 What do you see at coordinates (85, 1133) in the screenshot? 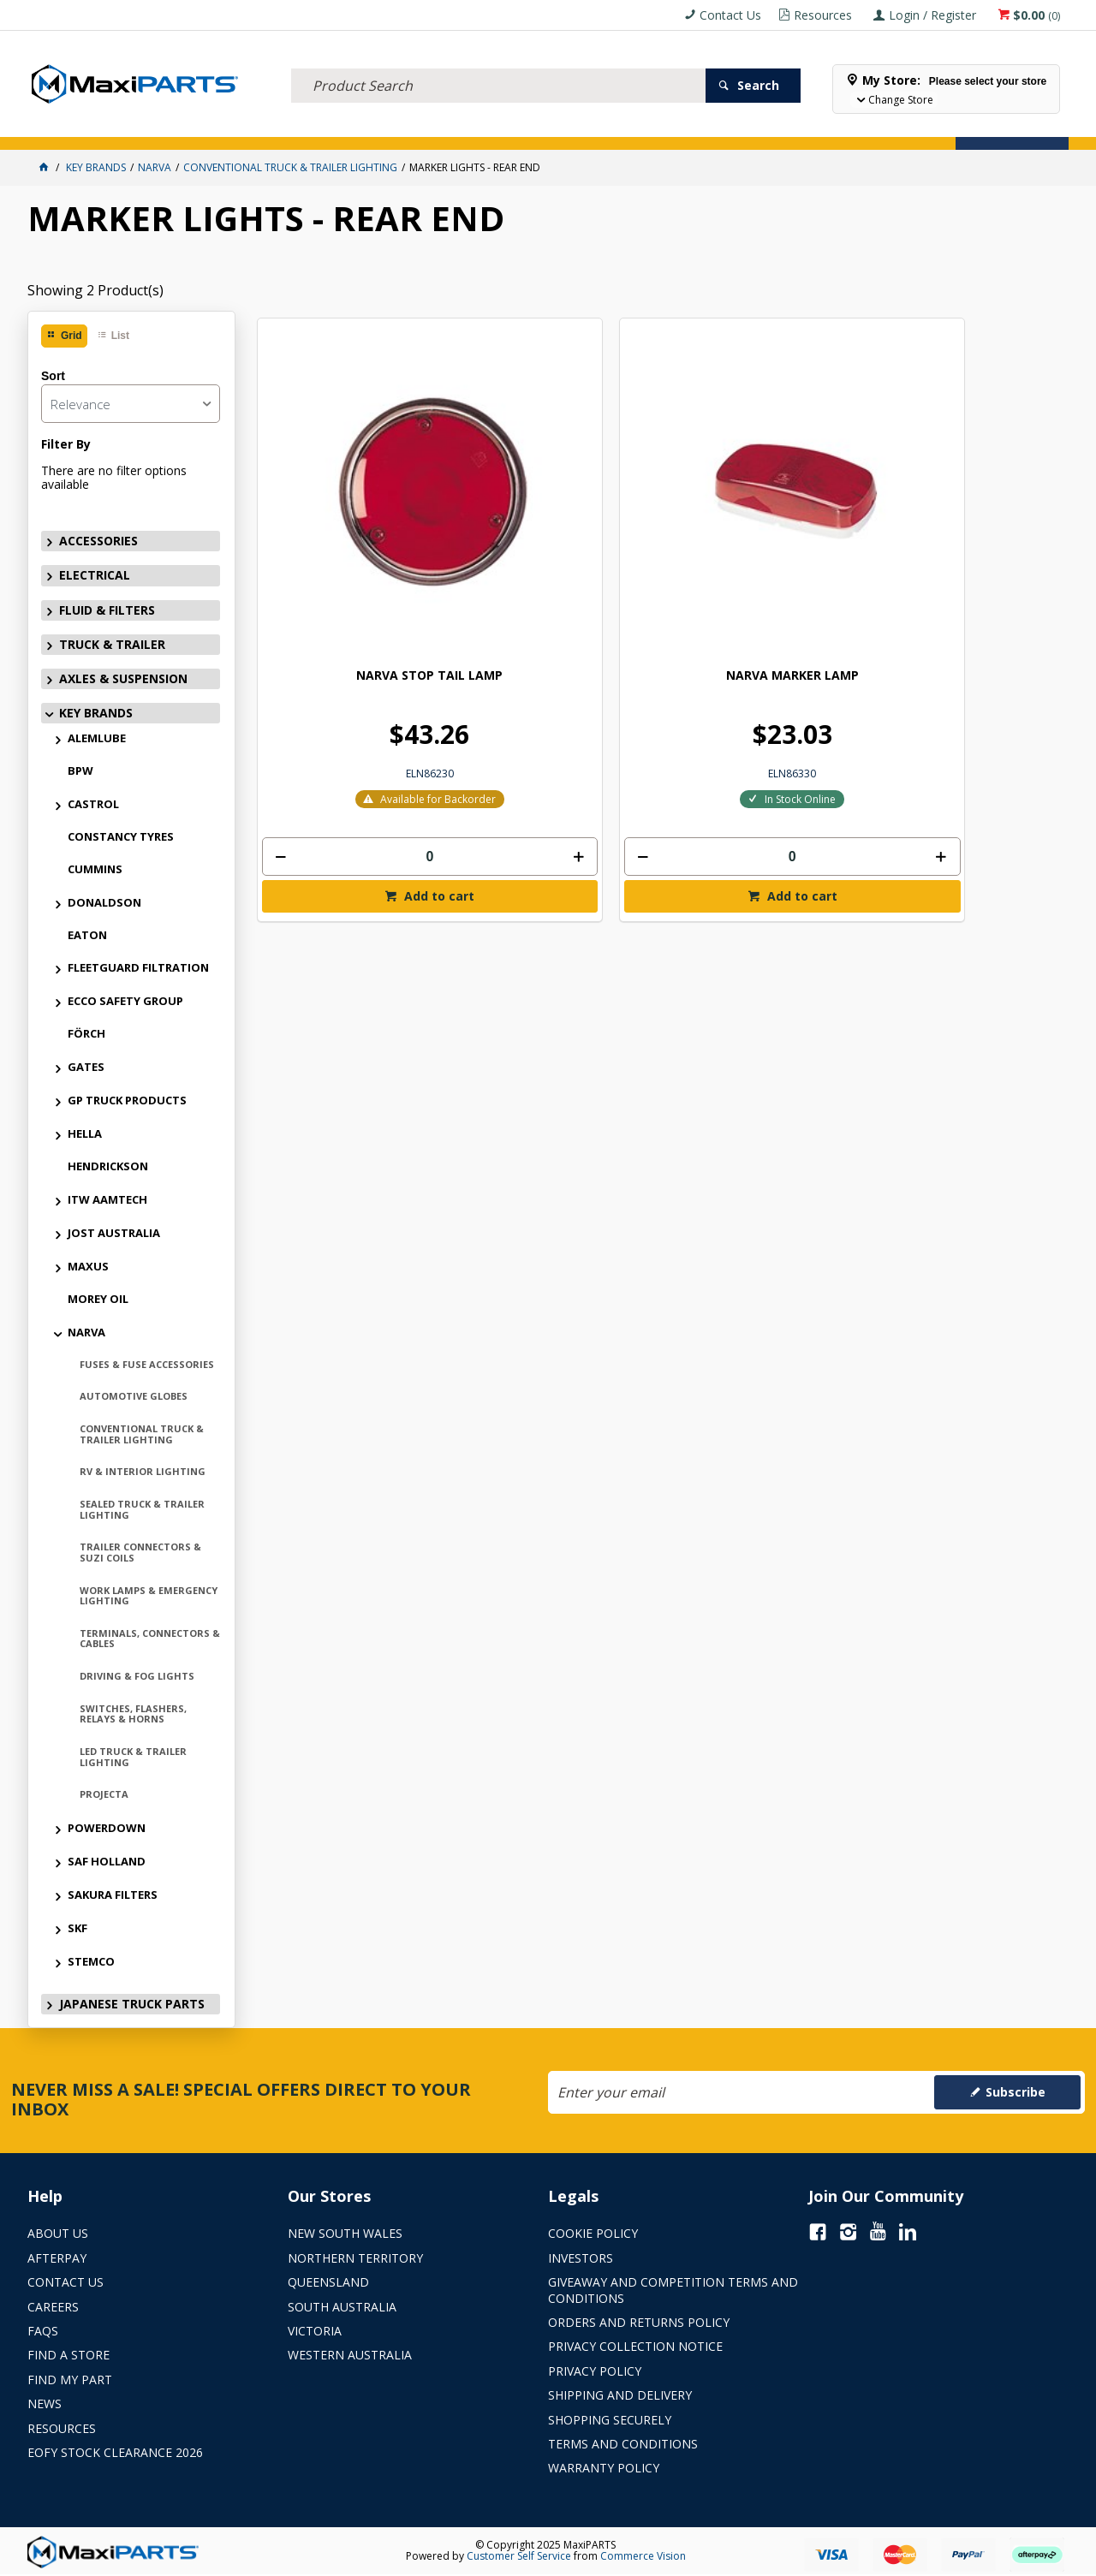
I see `HELLA` at bounding box center [85, 1133].